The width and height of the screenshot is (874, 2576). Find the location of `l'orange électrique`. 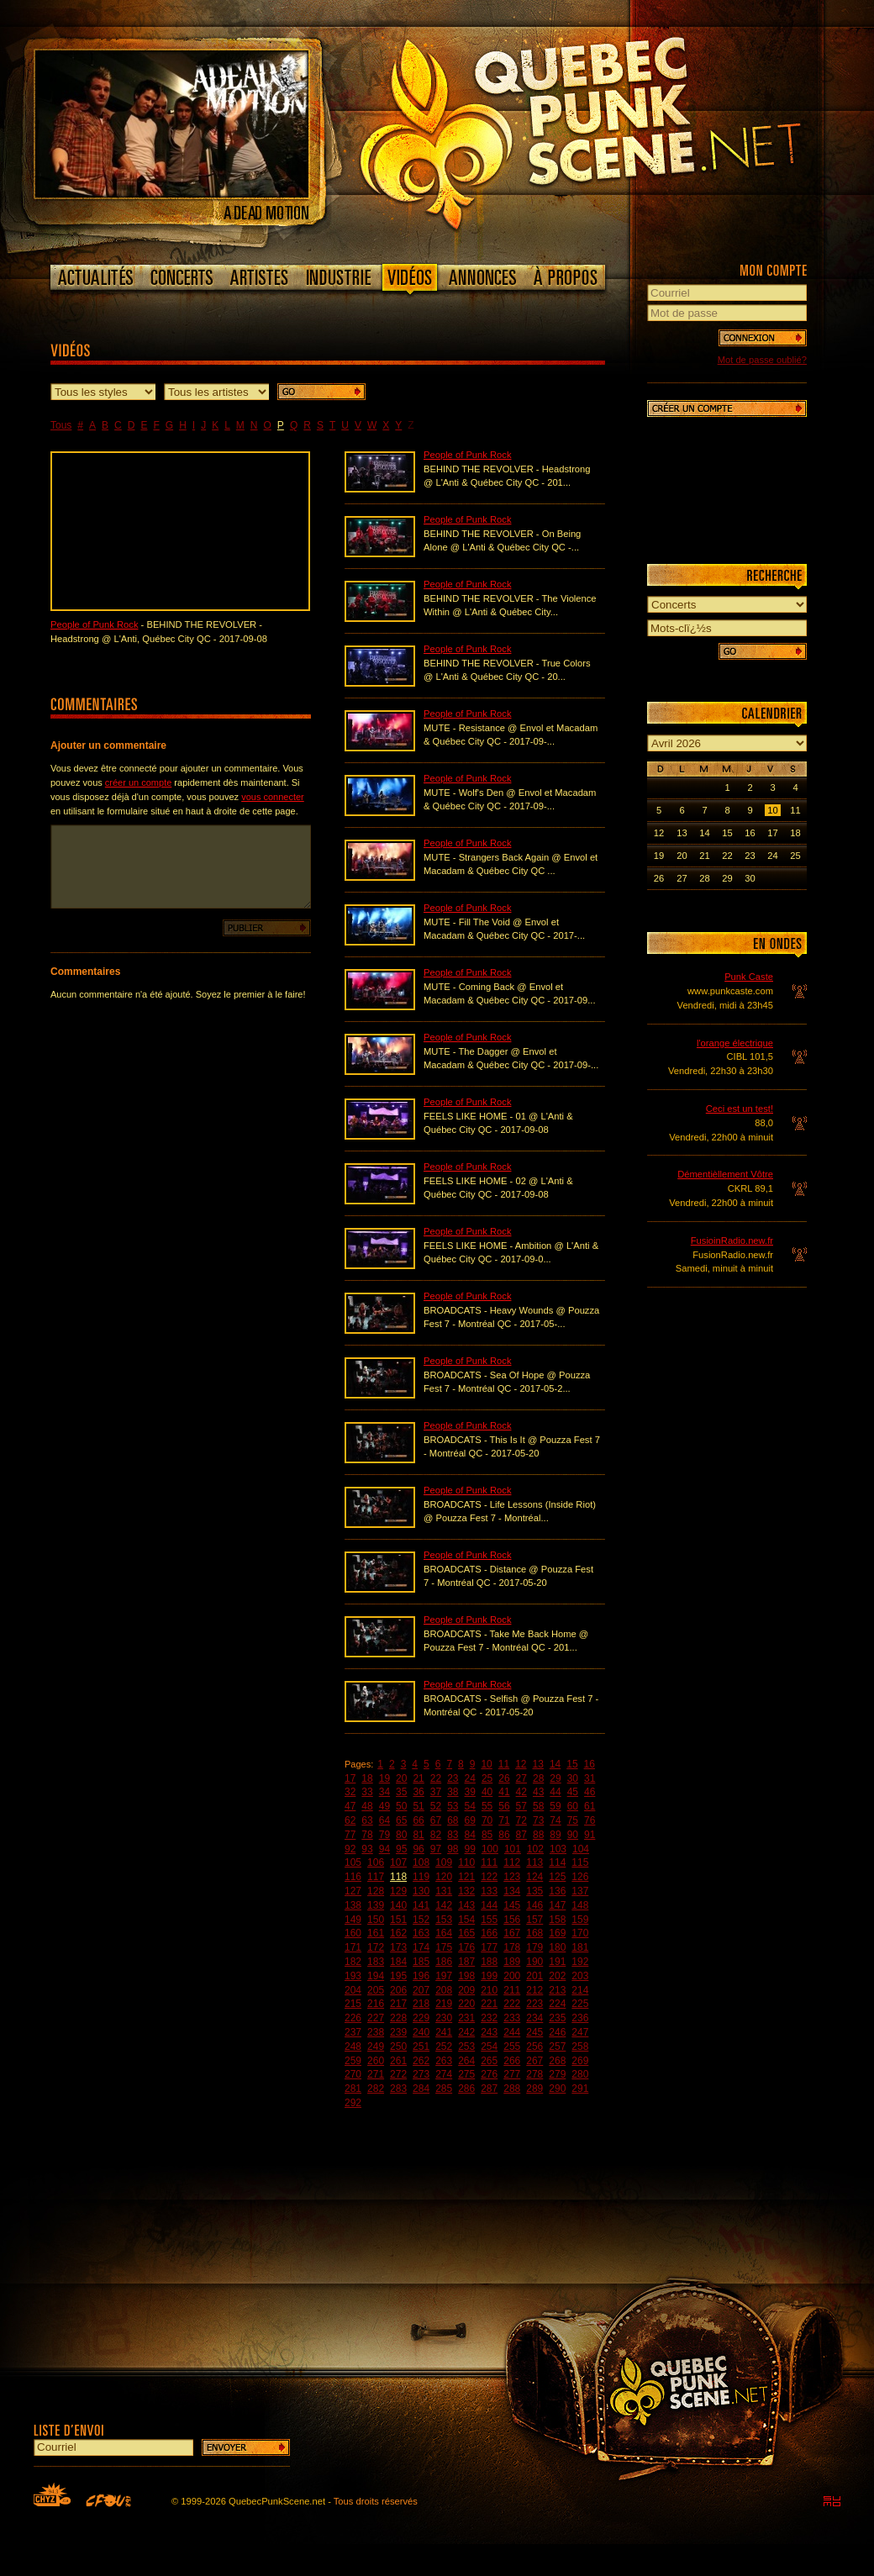

l'orange électrique is located at coordinates (735, 1043).